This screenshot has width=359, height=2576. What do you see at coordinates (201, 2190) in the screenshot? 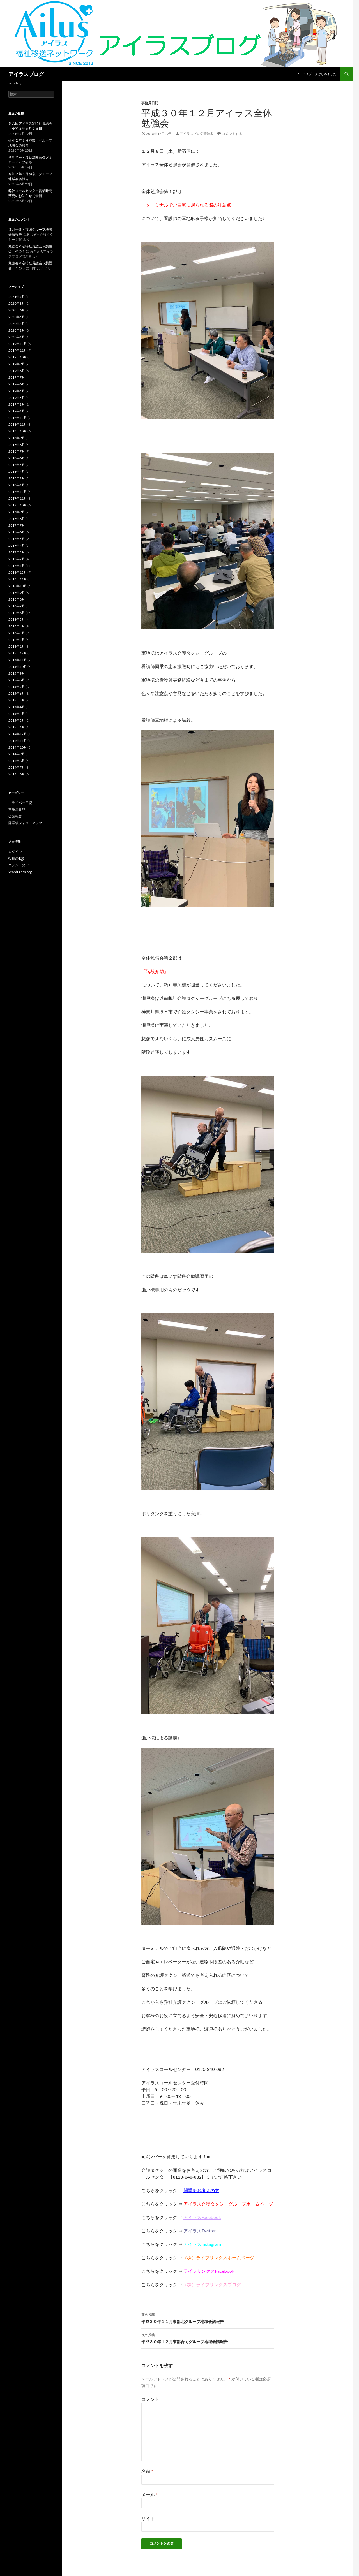
I see `開業をお考えの方` at bounding box center [201, 2190].